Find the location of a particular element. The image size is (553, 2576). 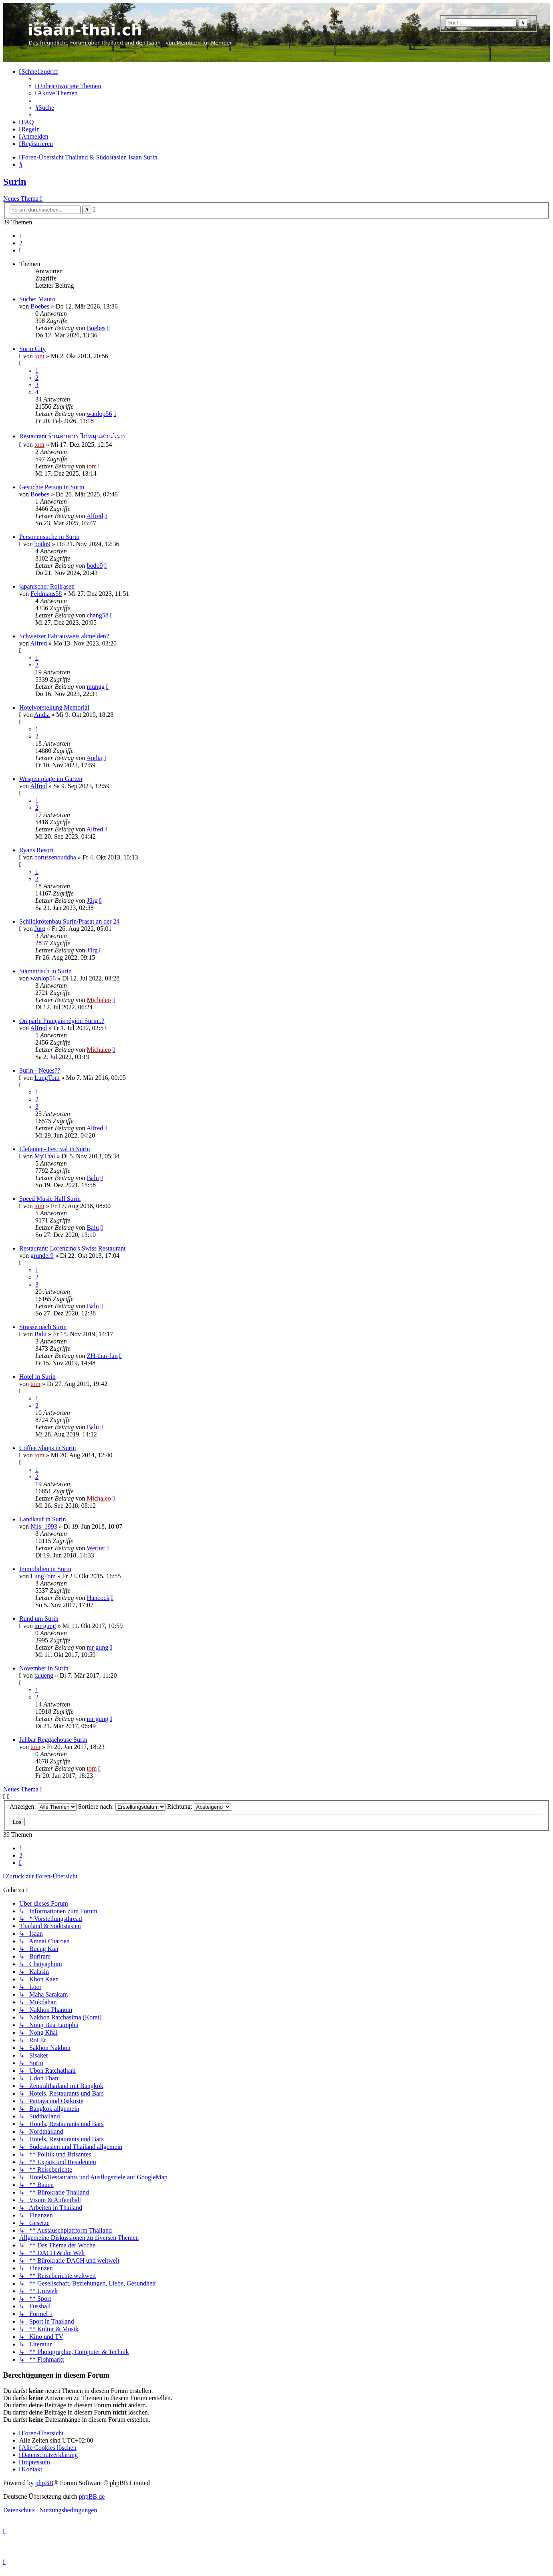

grunder9 is located at coordinates (42, 1255).